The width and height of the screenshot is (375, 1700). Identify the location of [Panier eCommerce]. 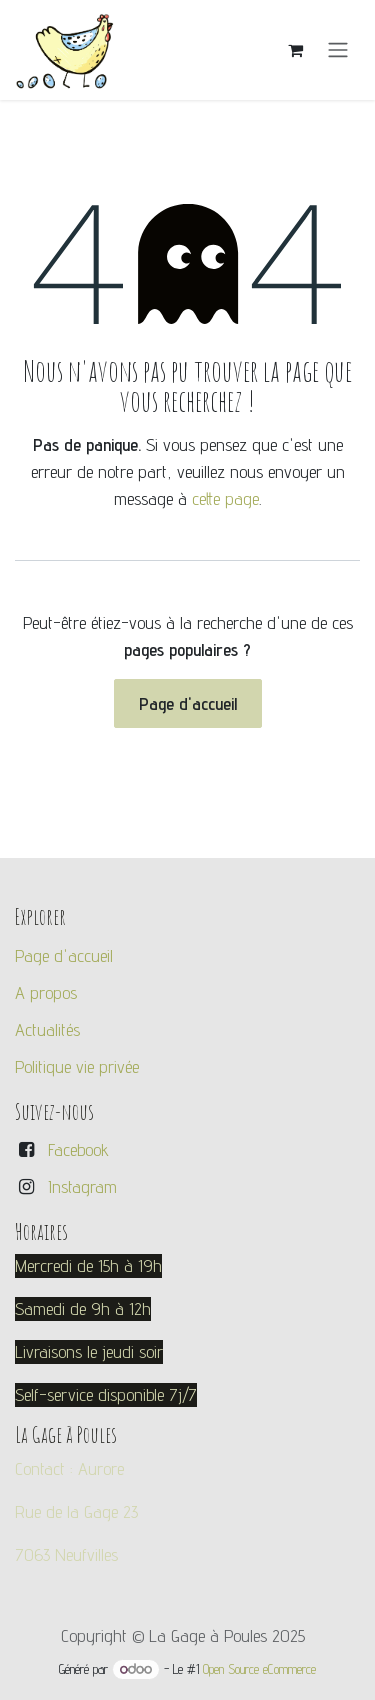
(295, 50).